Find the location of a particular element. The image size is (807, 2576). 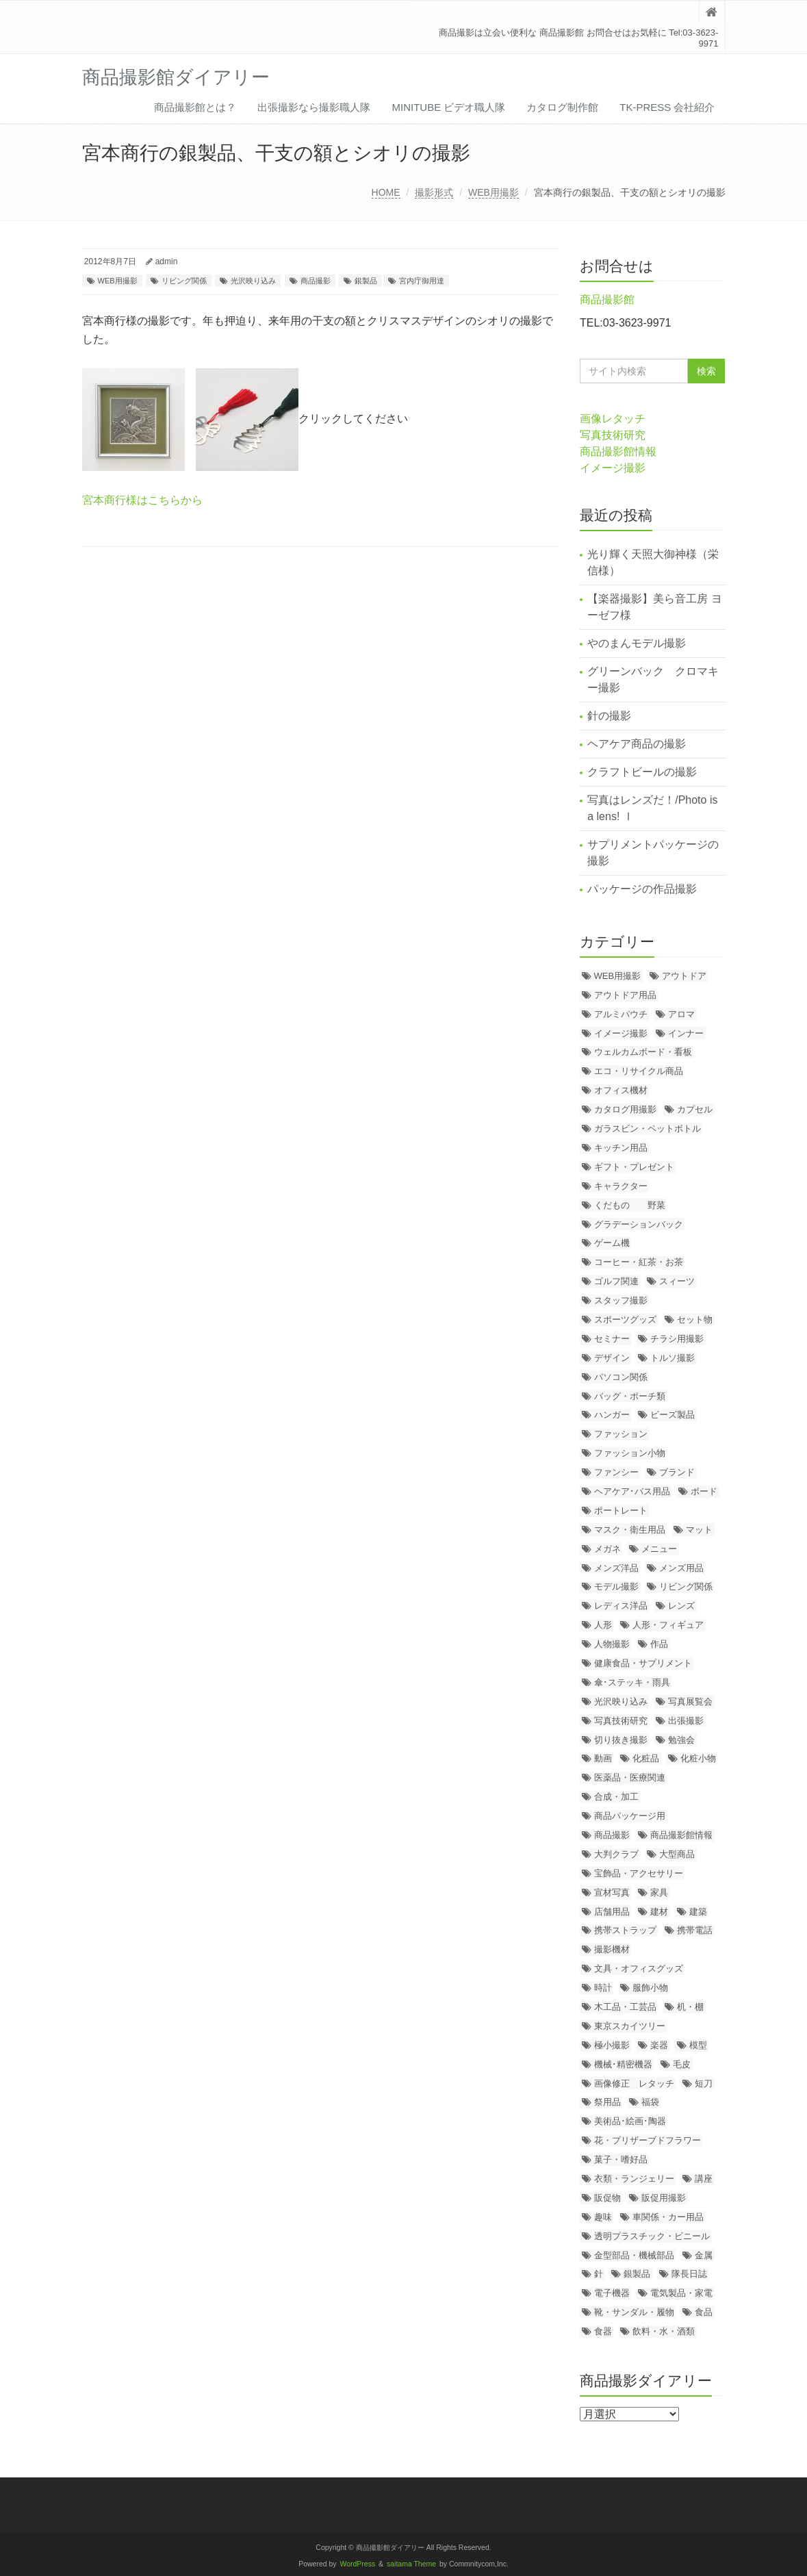

ファンシー is located at coordinates (616, 1472).